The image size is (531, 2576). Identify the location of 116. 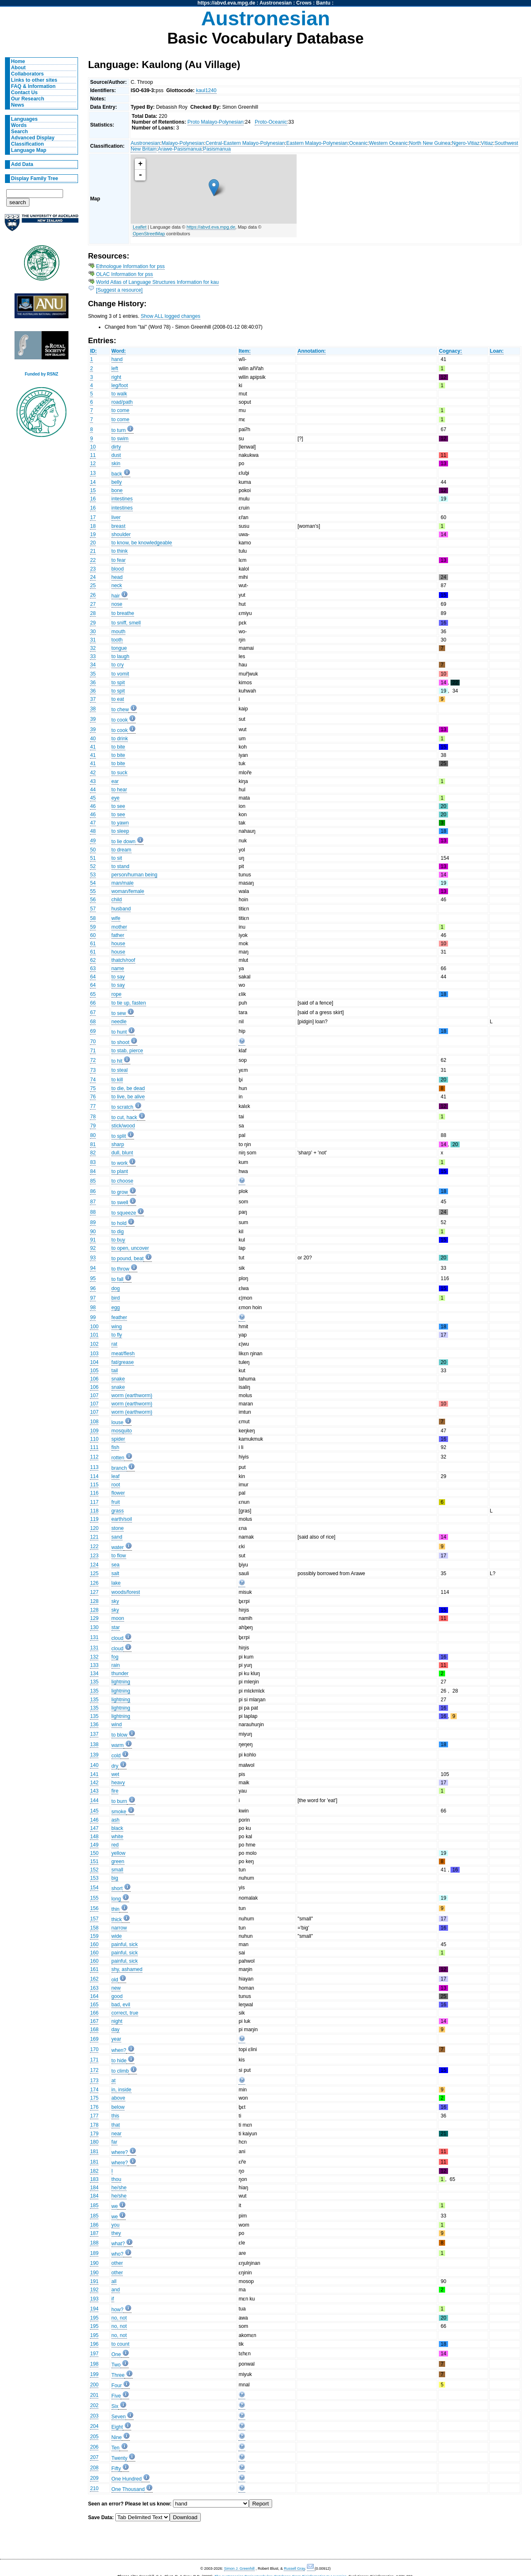
(94, 1493).